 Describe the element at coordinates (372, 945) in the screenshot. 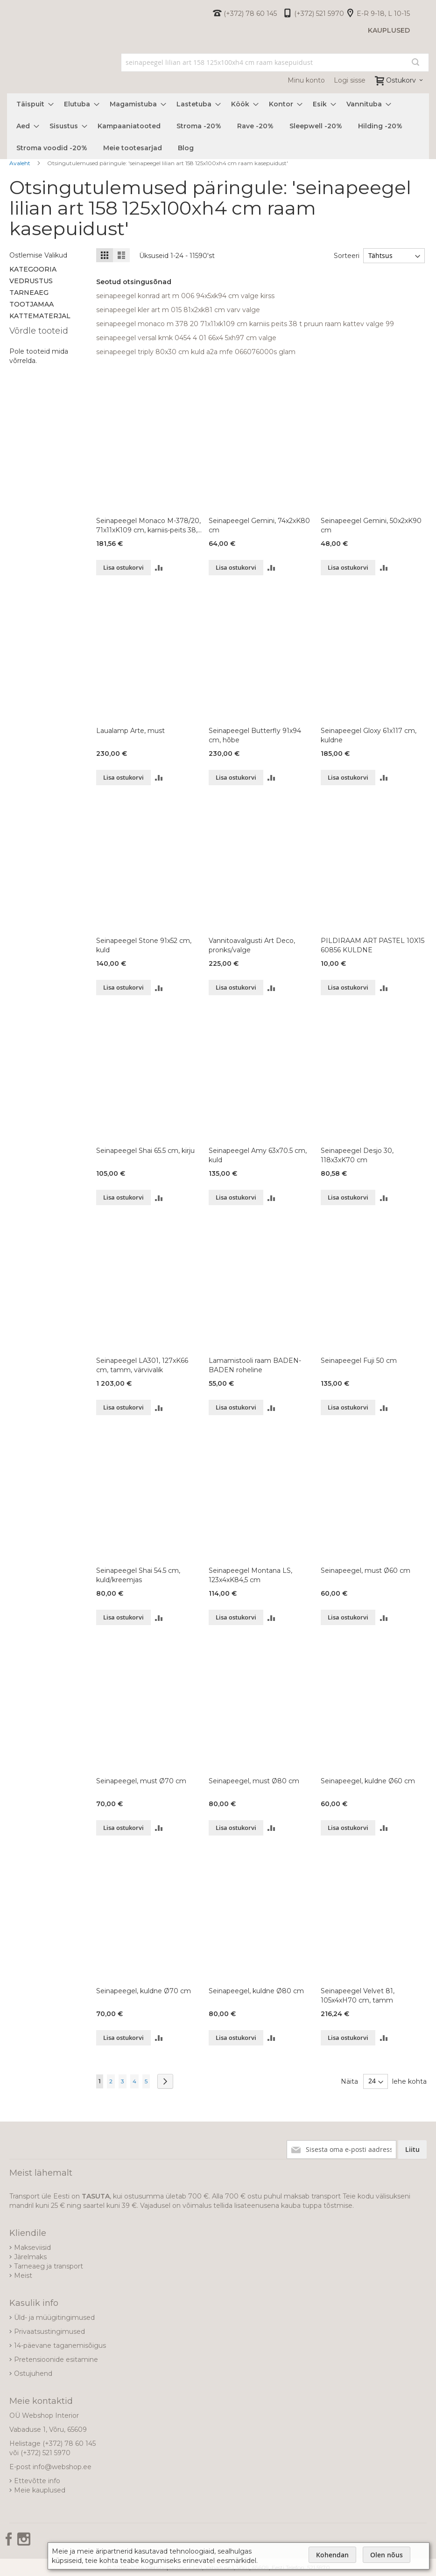

I see `PILDIRAAM ART PASTEL 10X15 60856 KULDNE` at that location.